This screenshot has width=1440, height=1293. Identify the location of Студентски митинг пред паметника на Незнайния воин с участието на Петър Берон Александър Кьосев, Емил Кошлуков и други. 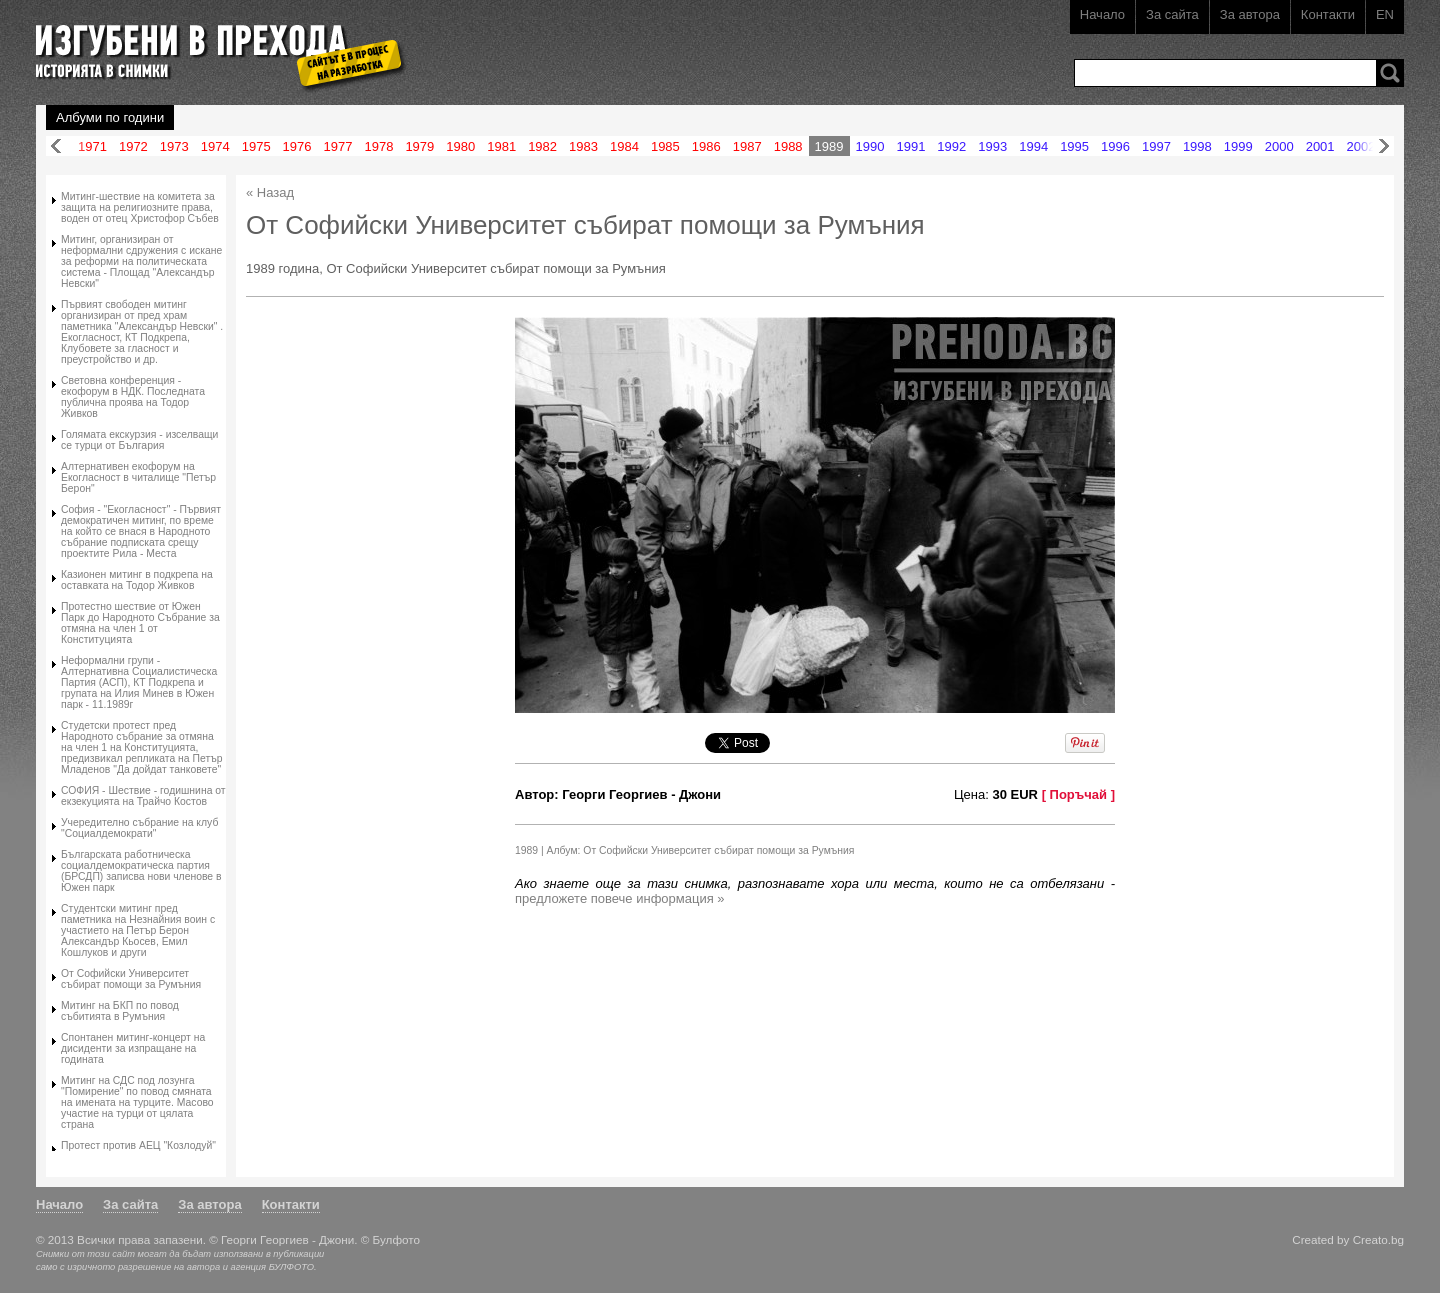
(138, 930).